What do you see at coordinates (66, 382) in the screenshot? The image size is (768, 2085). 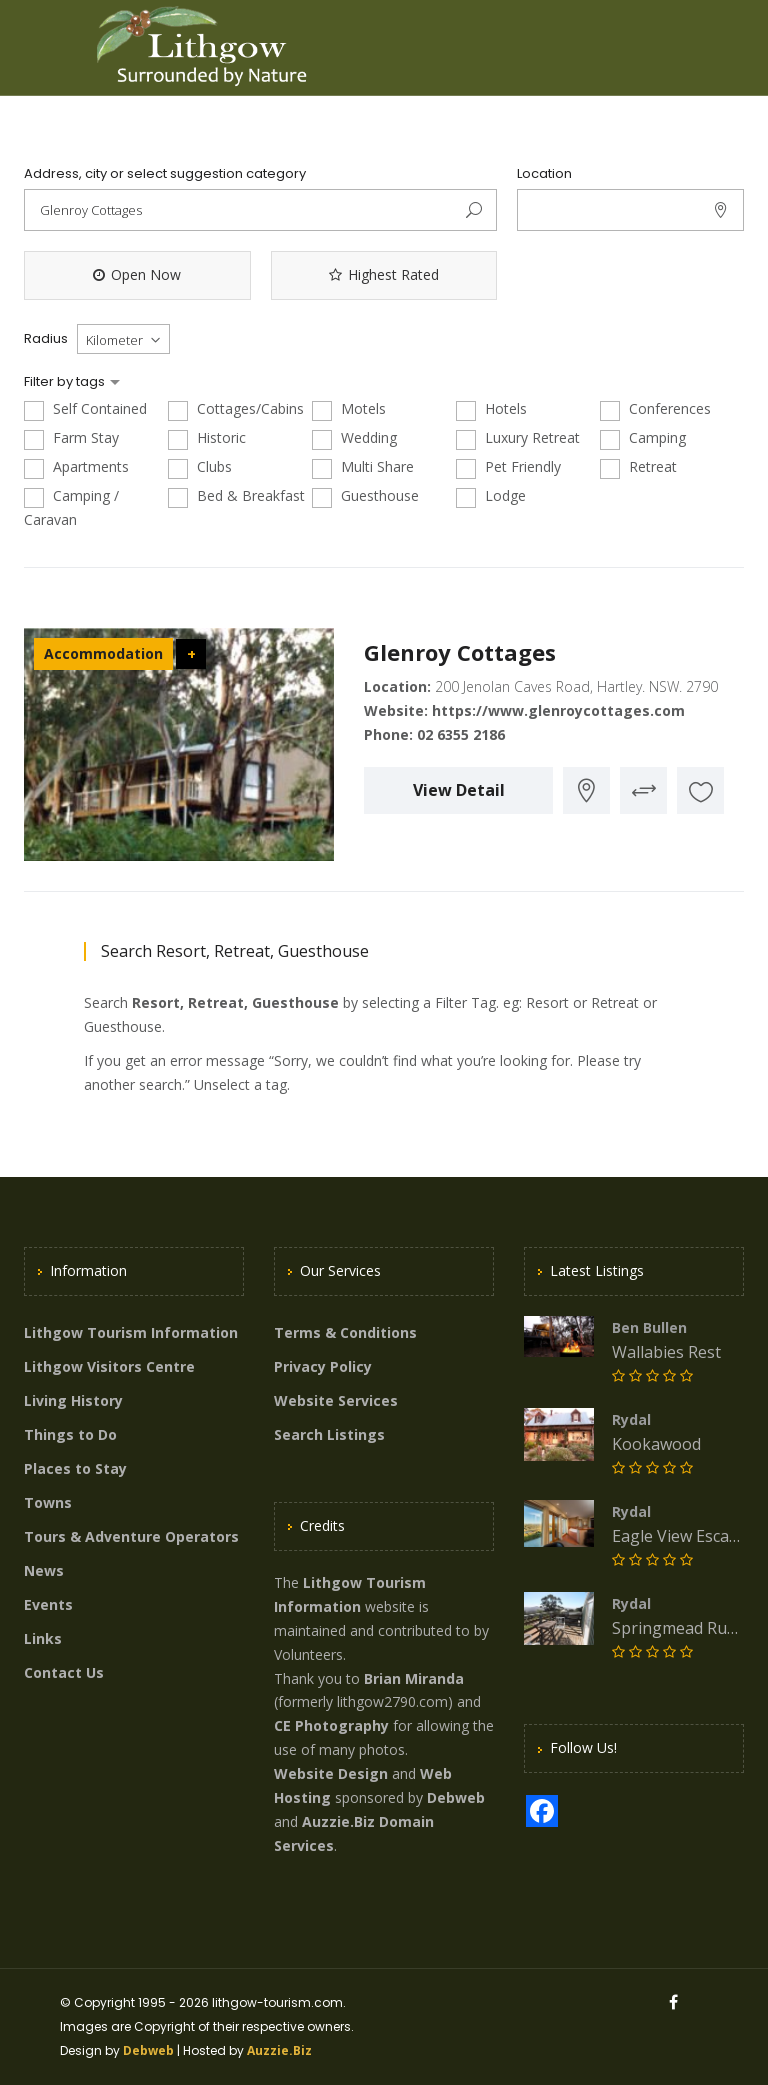 I see `Filter by tags` at bounding box center [66, 382].